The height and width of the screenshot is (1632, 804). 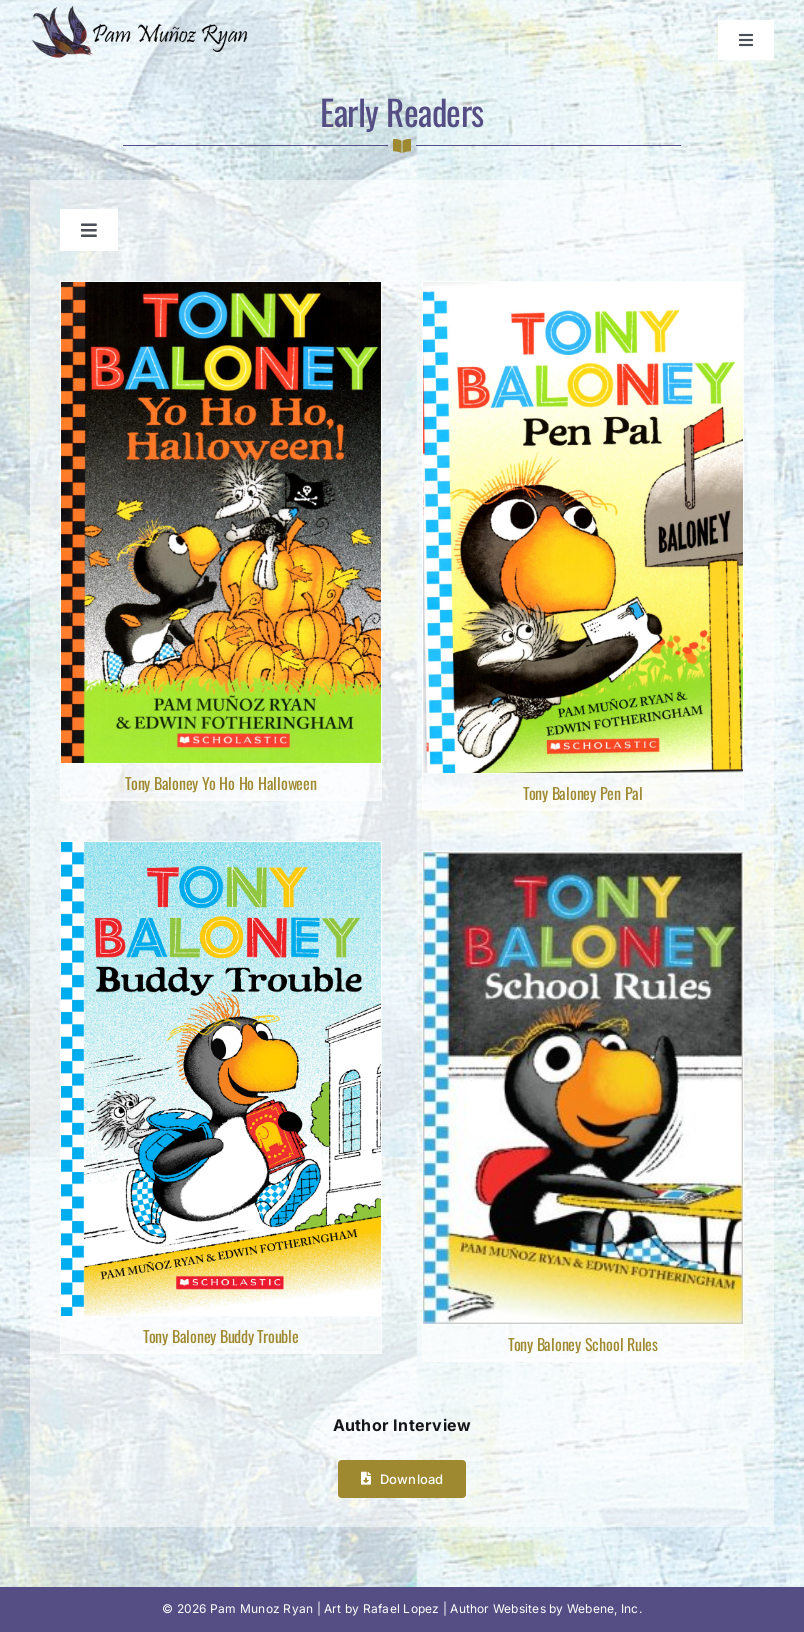 I want to click on Tony Baloney Pen Pal, so click(x=583, y=793).